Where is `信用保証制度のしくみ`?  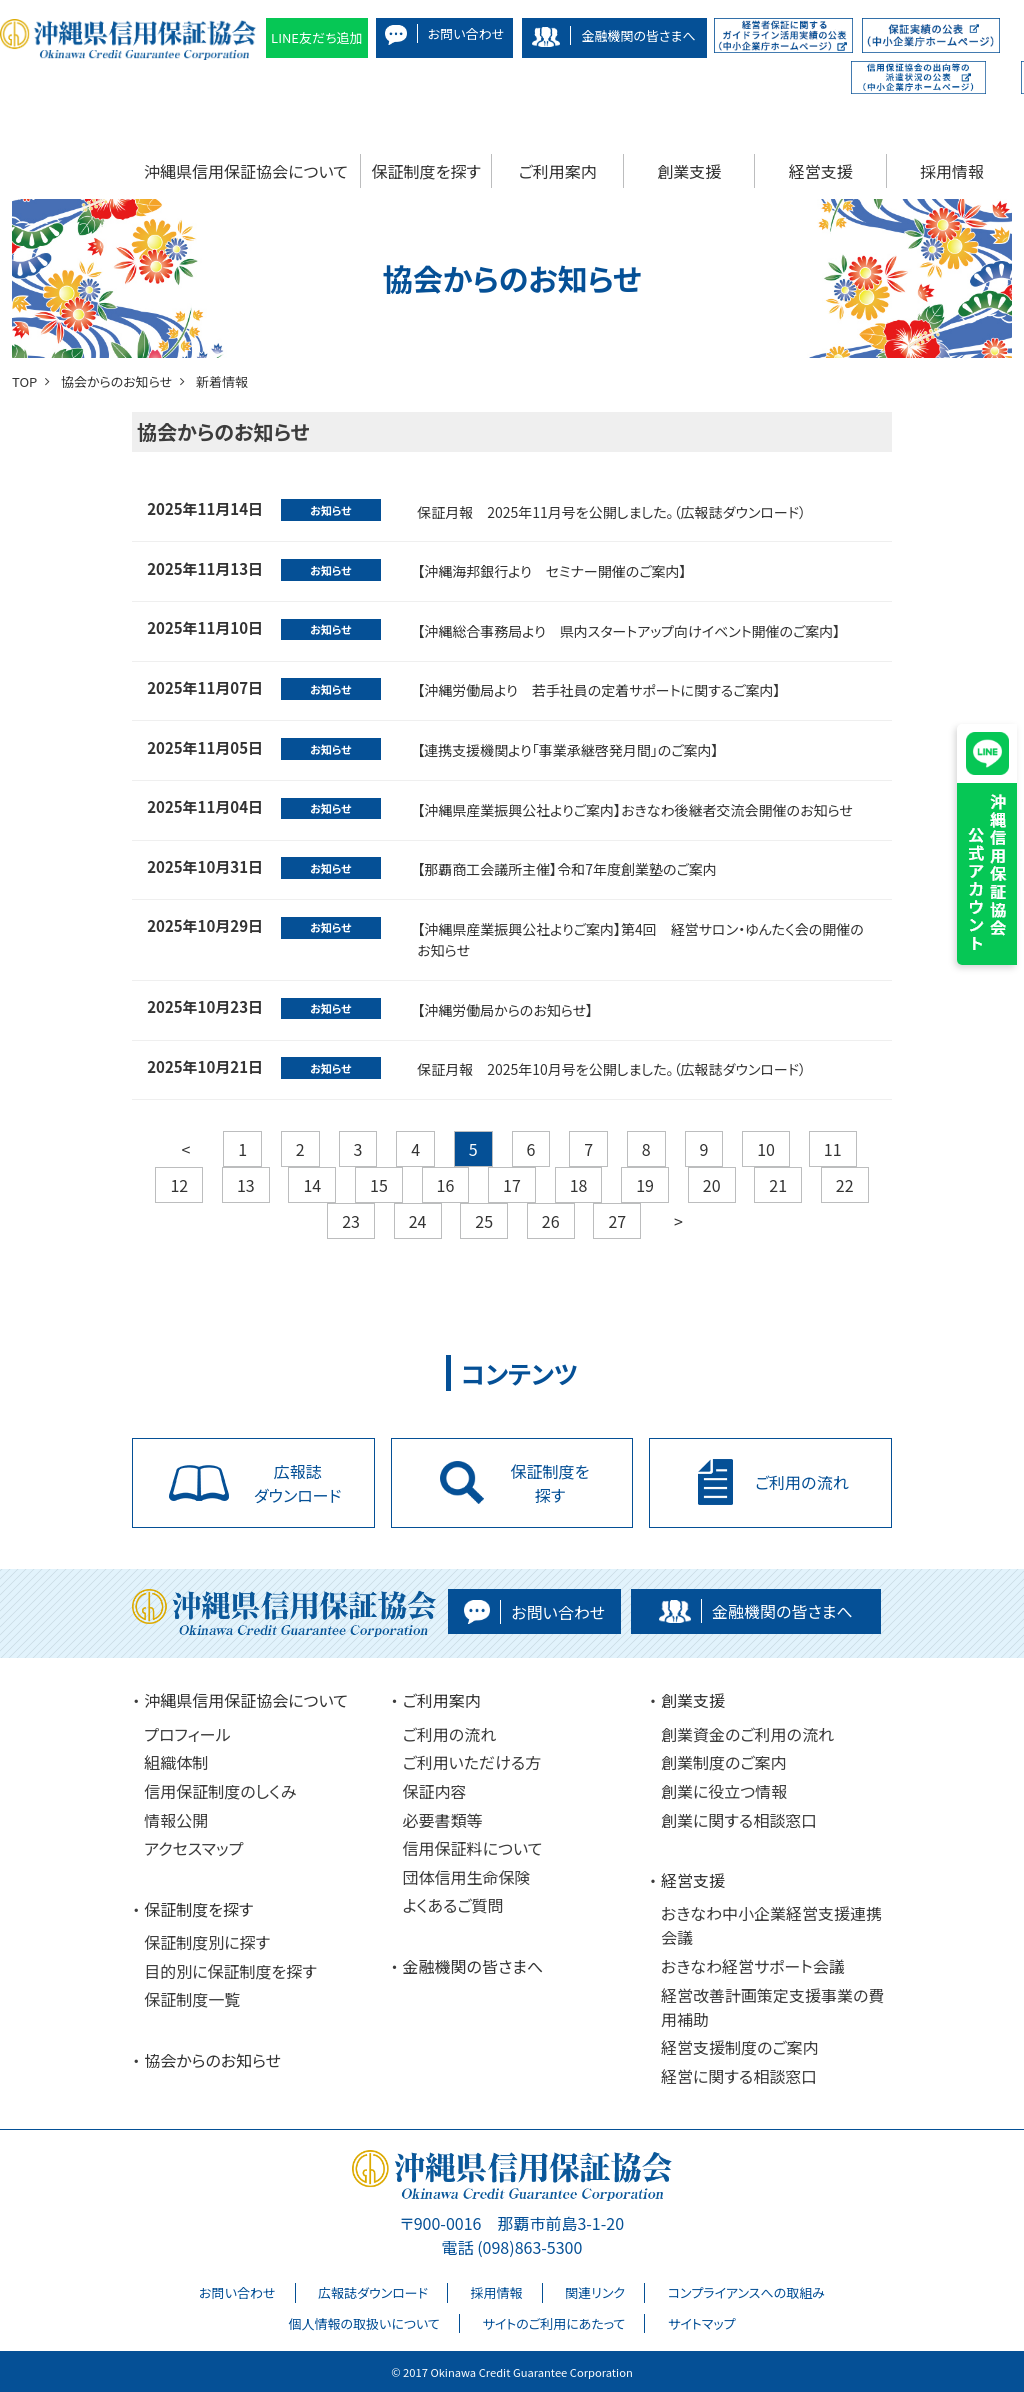
信用保証制度のしくみ is located at coordinates (220, 1791).